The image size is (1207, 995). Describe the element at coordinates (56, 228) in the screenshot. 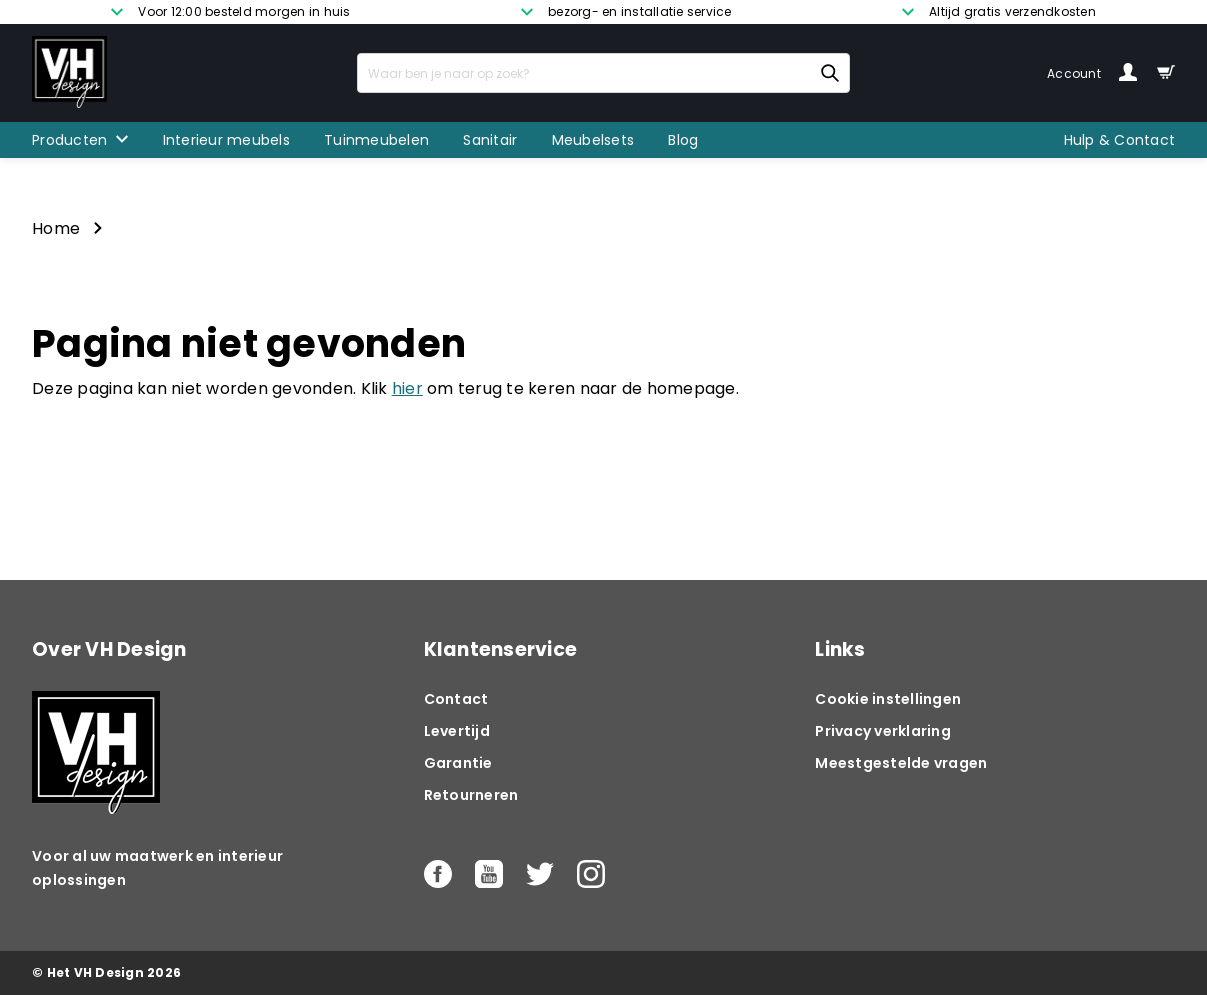

I see `Home` at that location.